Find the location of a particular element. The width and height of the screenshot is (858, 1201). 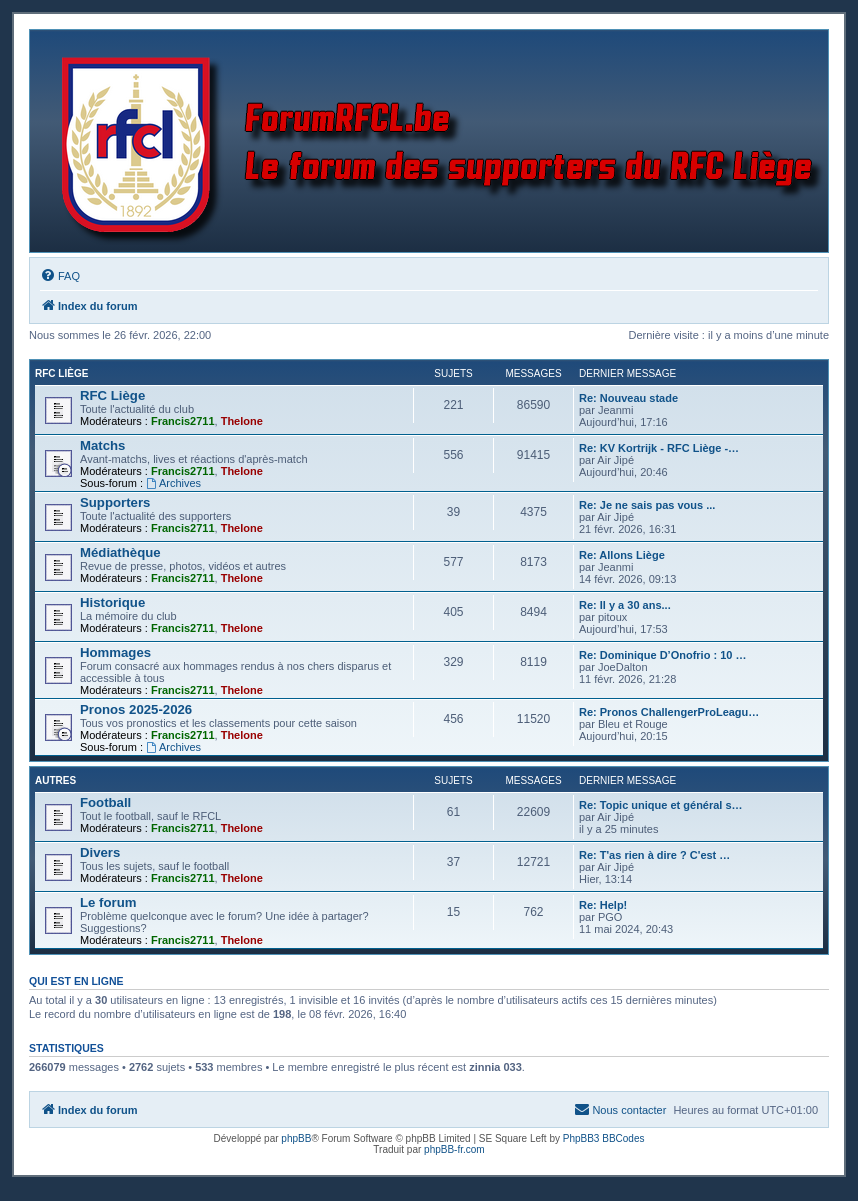

Le forum is located at coordinates (108, 902).